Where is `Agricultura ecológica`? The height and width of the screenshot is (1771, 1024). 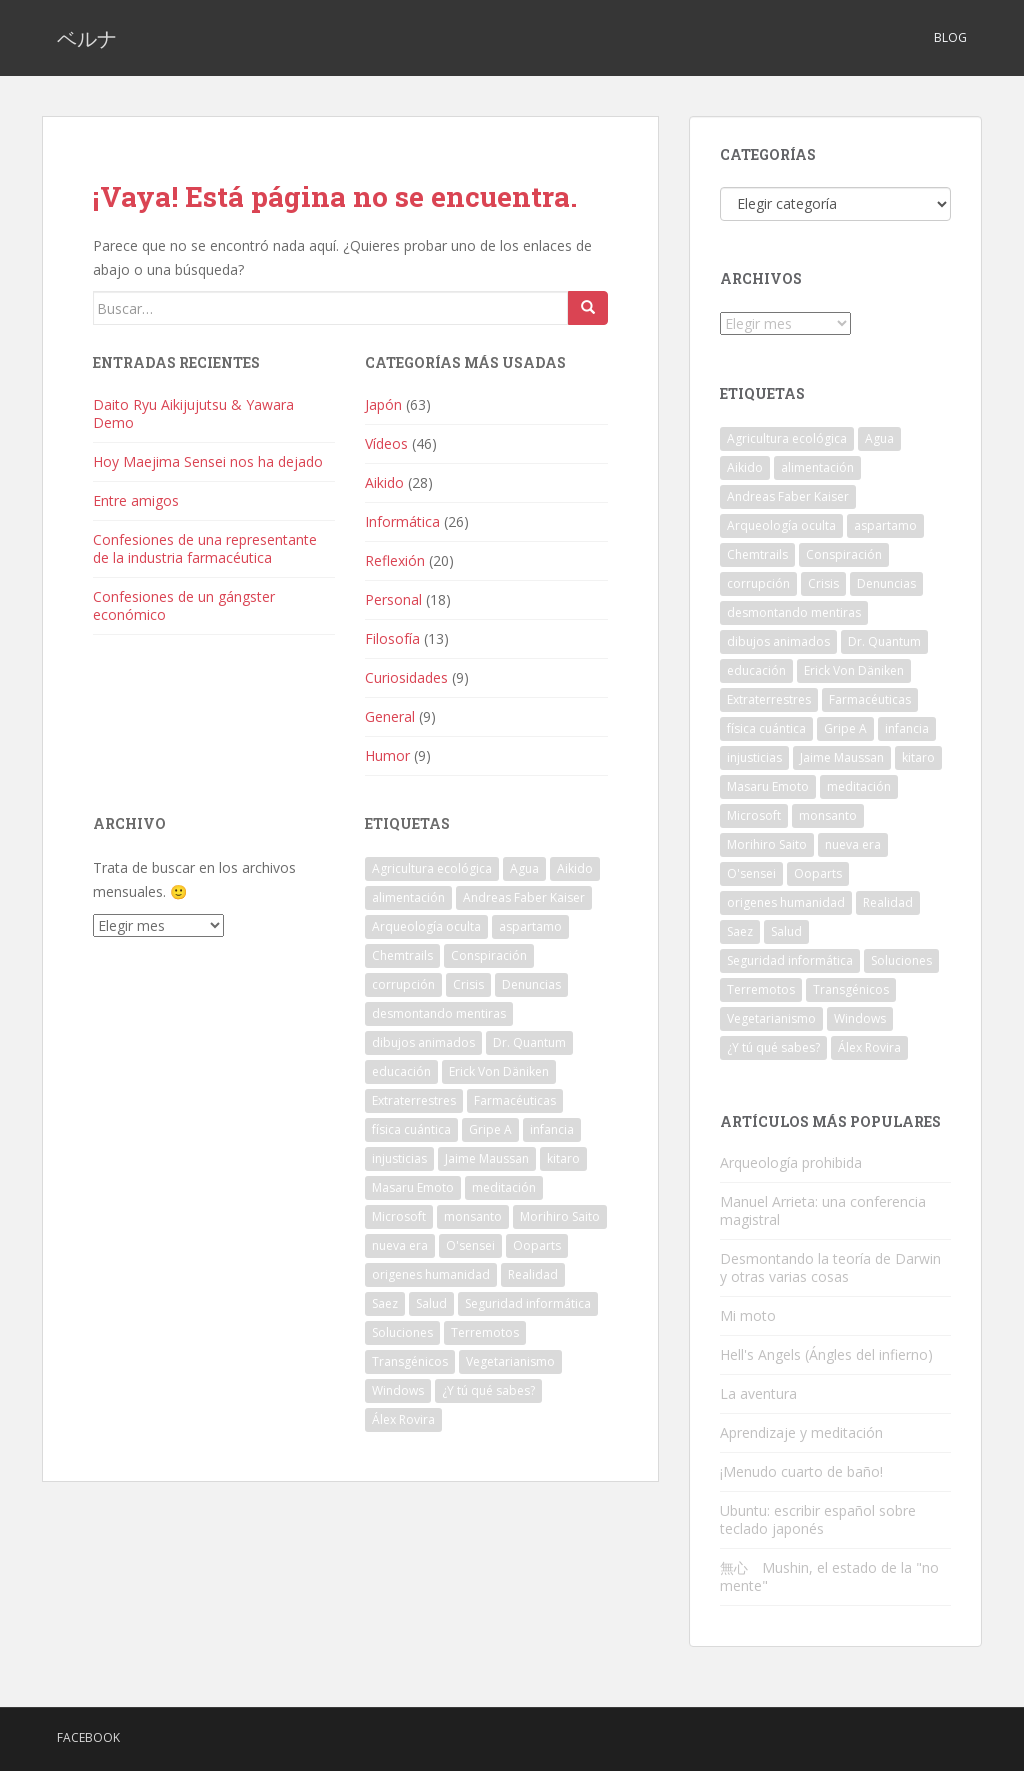 Agricultura ecológica is located at coordinates (432, 868).